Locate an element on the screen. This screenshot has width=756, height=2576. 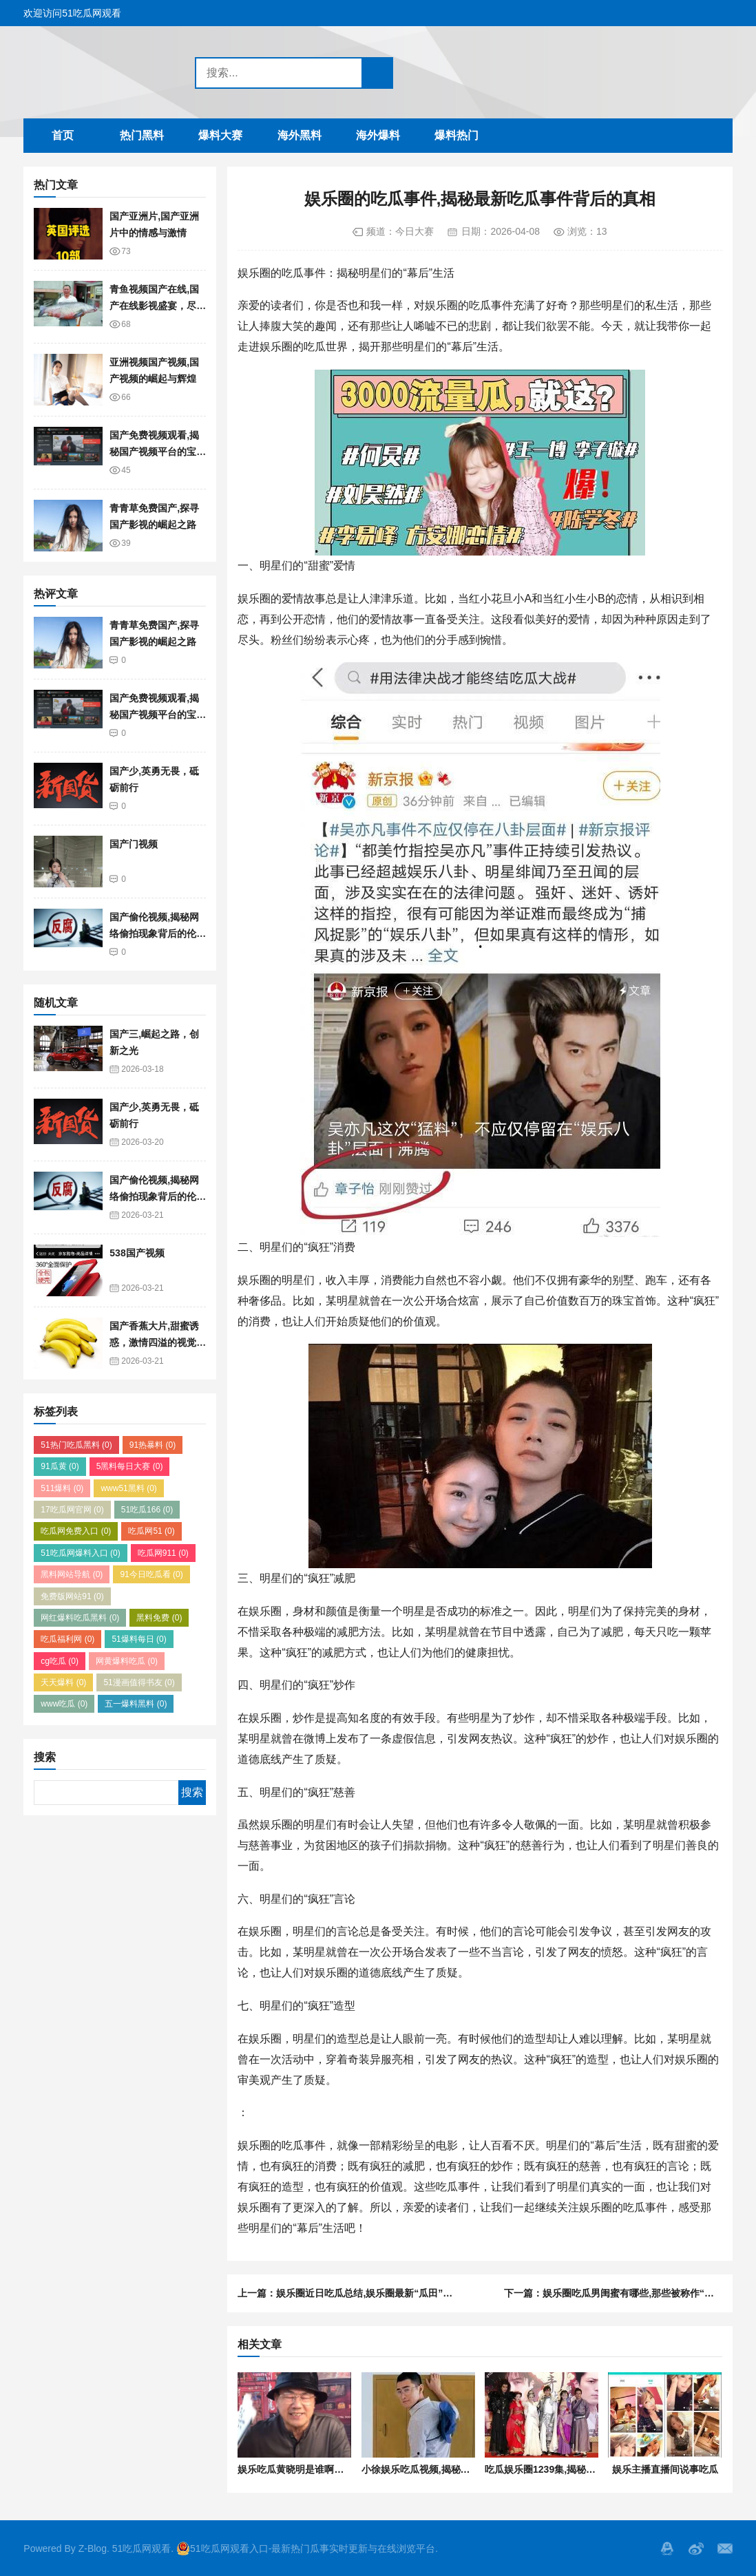
51吃瓜网观看入口-最新热门瓜事实时更新与在线浏览平台 is located at coordinates (305, 2548).